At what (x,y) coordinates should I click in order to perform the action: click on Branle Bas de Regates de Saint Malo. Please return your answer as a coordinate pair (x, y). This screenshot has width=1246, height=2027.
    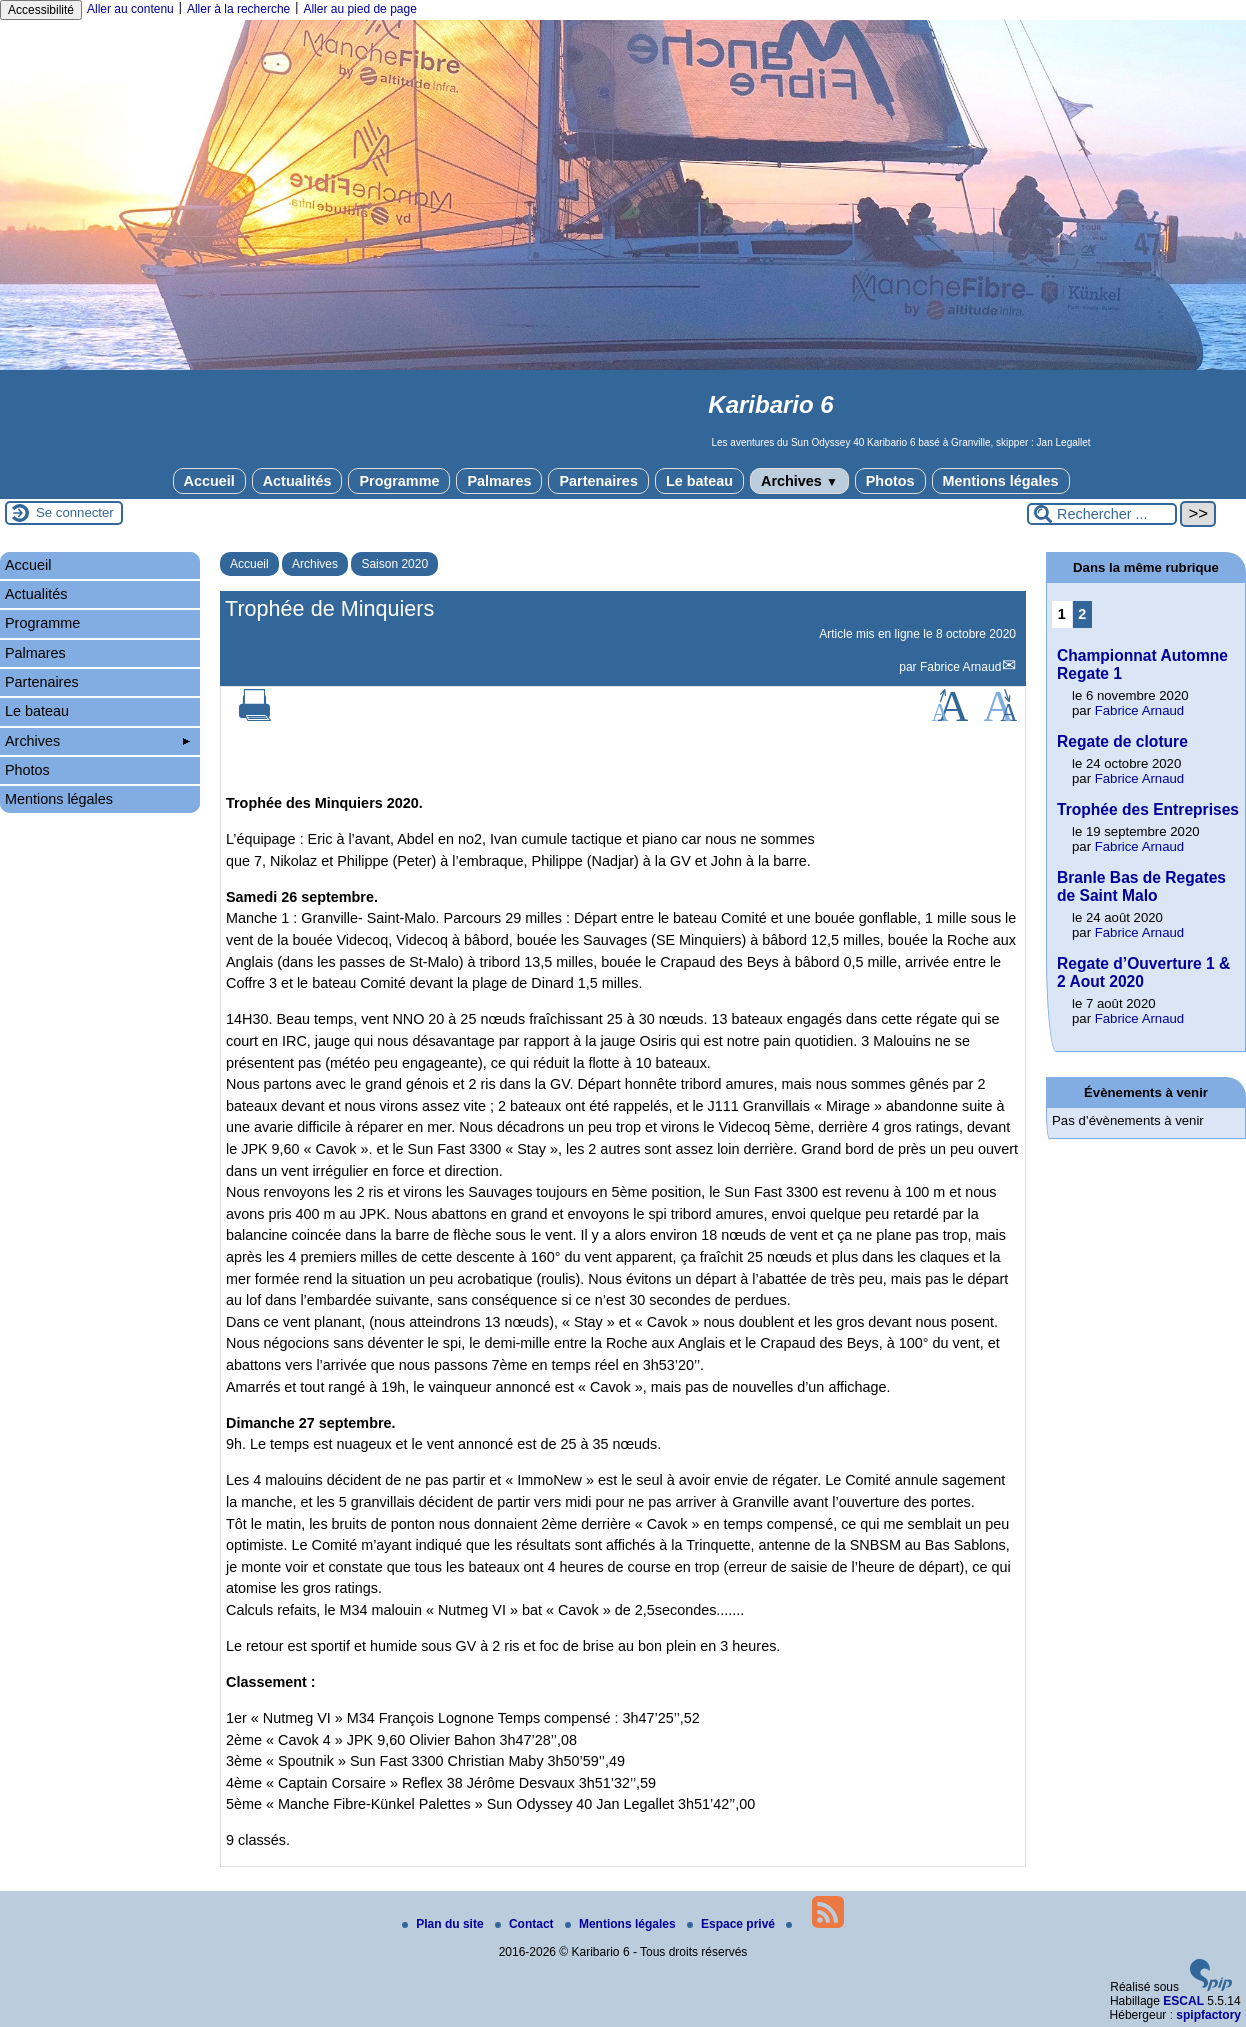
    Looking at the image, I should click on (1141, 886).